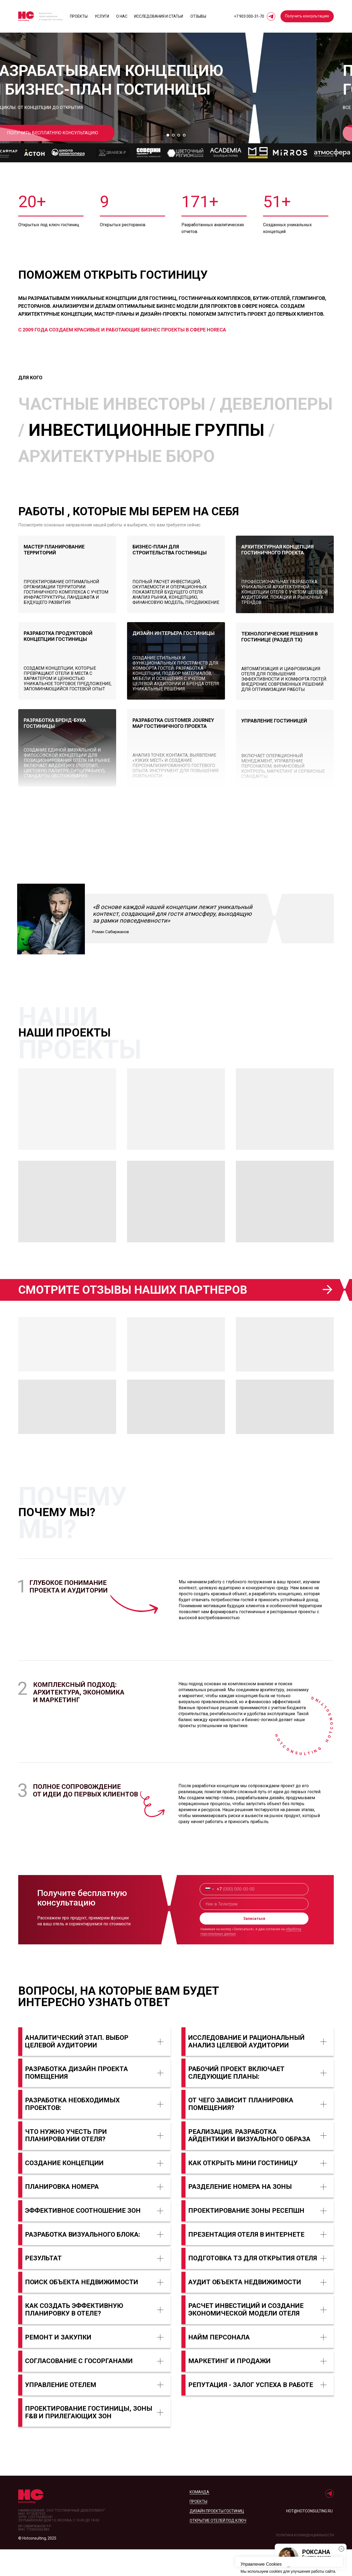 Image resolution: width=352 pixels, height=2576 pixels. What do you see at coordinates (184, 161) in the screenshot?
I see `[Перейти к слайду 4]` at bounding box center [184, 161].